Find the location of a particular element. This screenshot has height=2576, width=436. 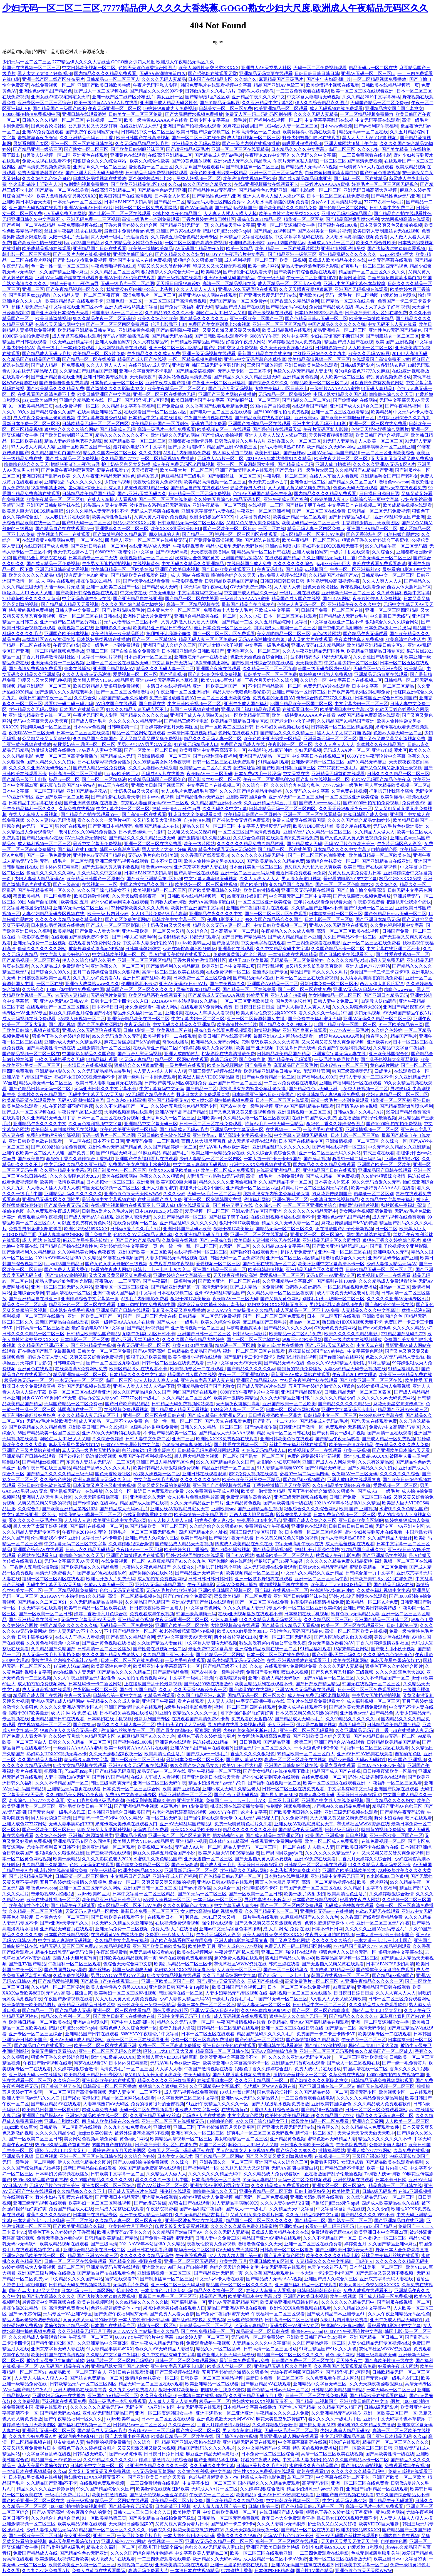

忘忧草社区WWW资源在线 is located at coordinates (48, 639).